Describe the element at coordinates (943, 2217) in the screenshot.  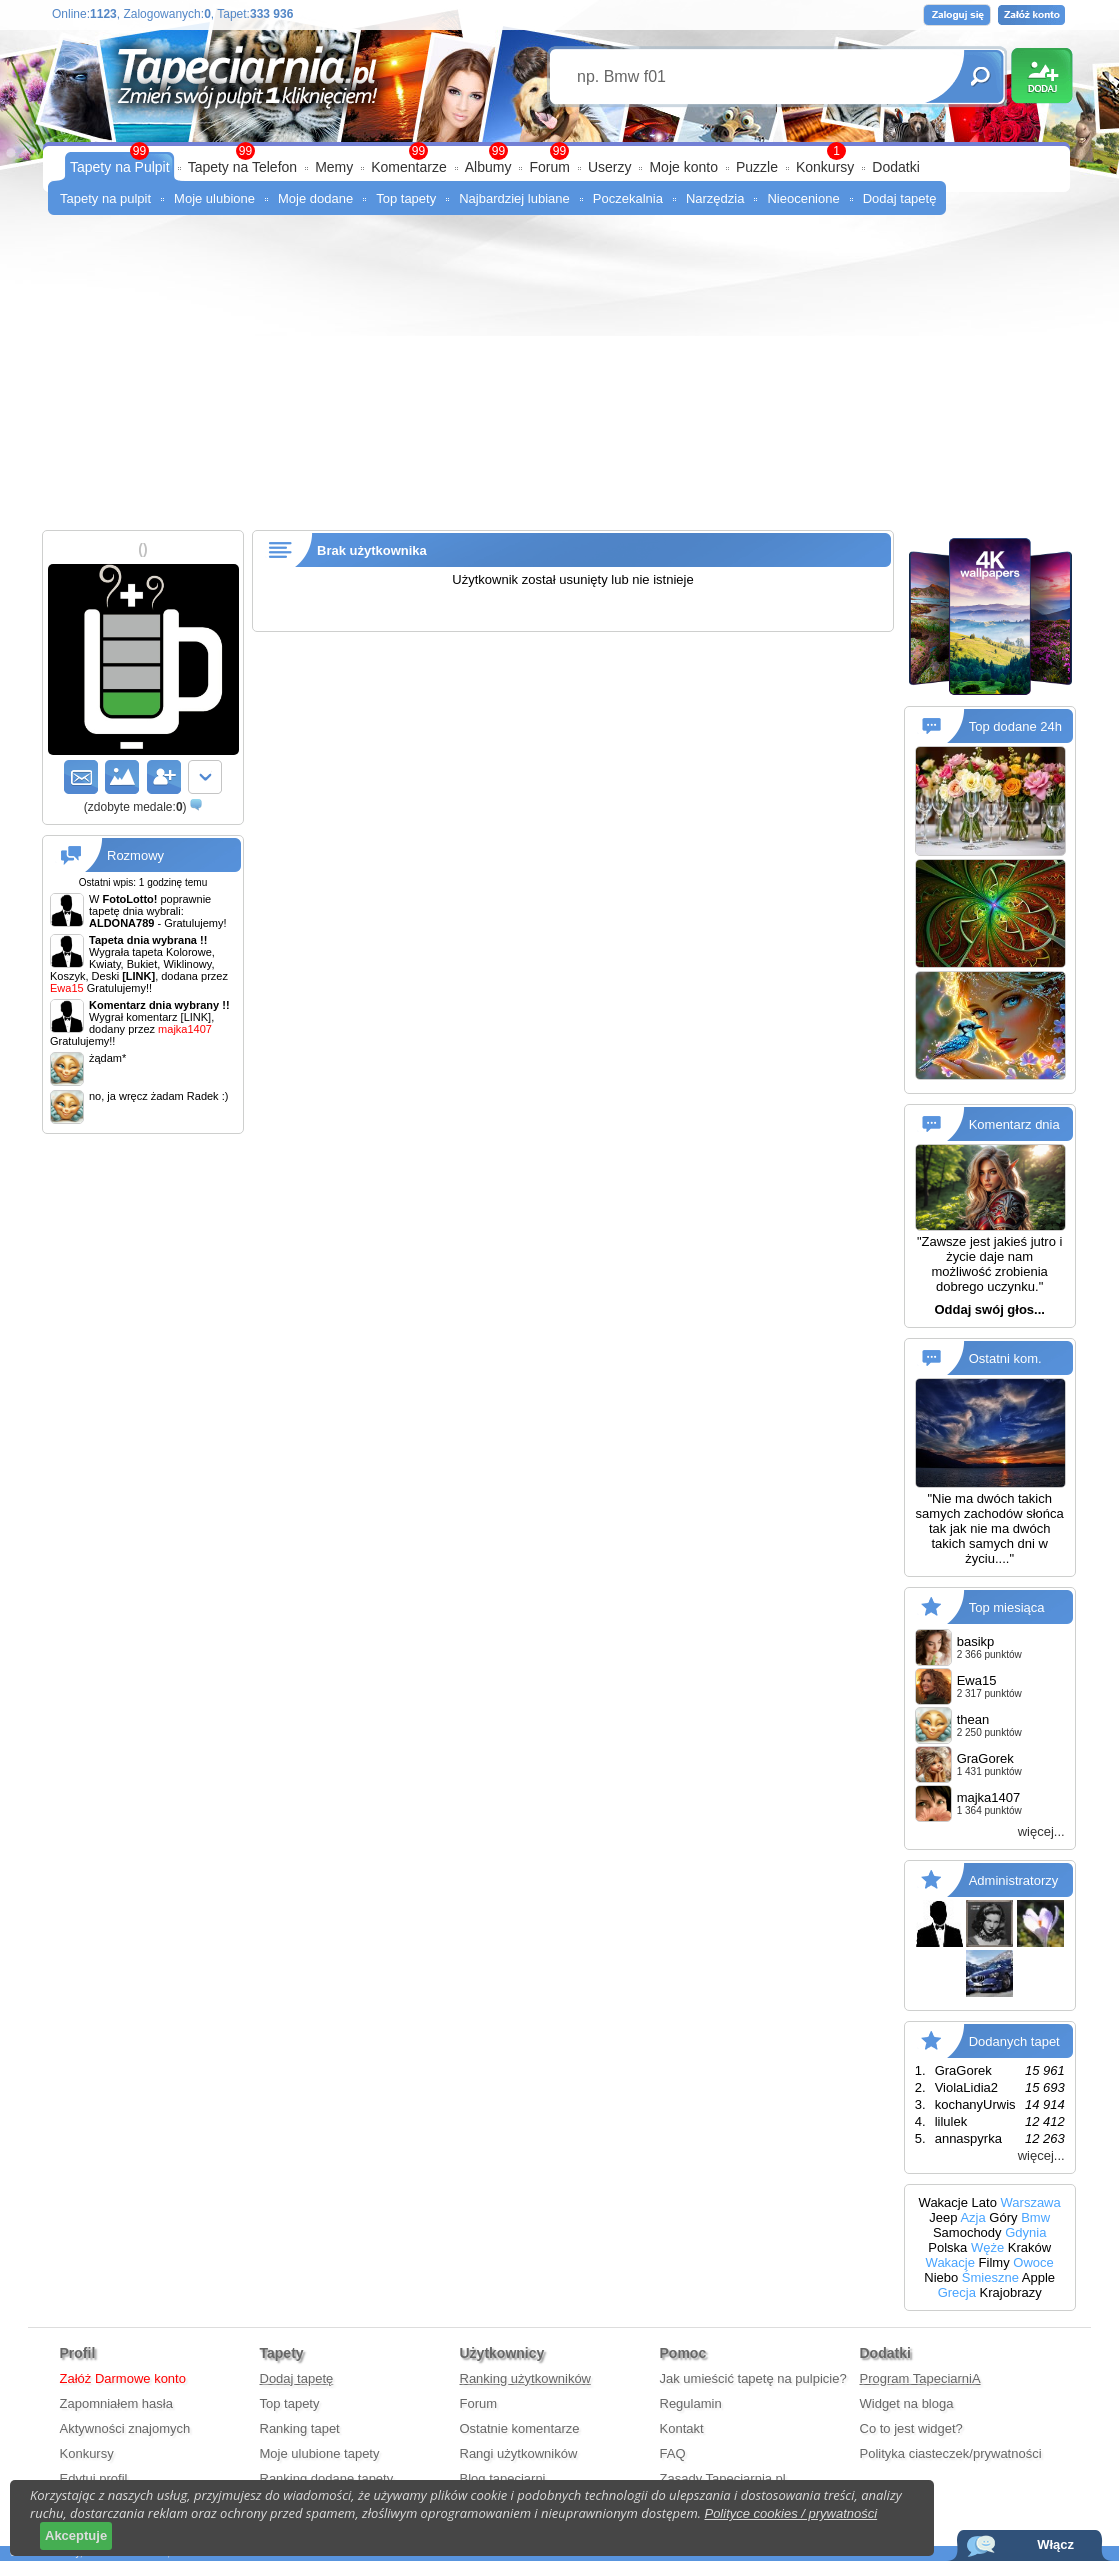
I see `Jeep` at that location.